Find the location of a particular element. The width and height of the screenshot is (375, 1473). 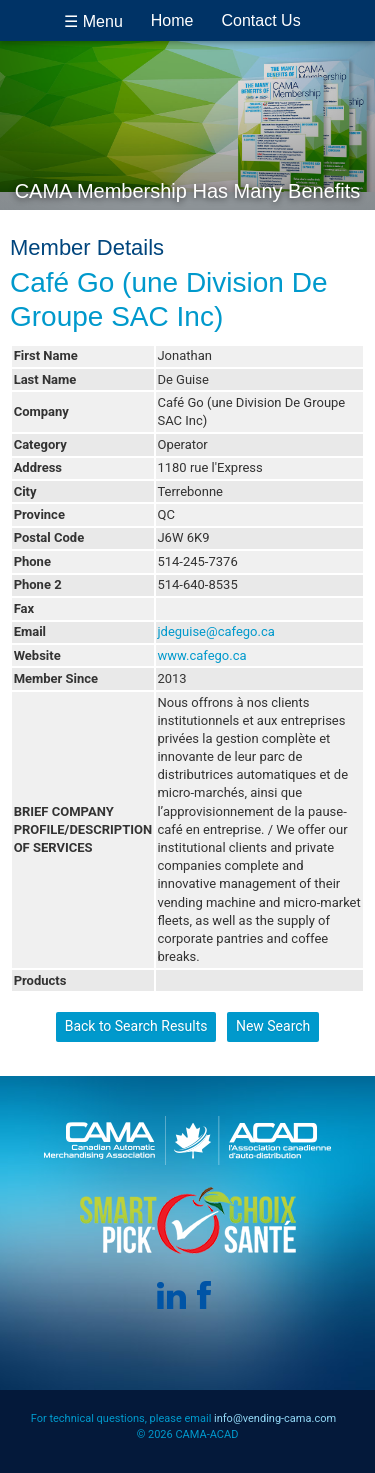

www.cafego.ca is located at coordinates (201, 655).